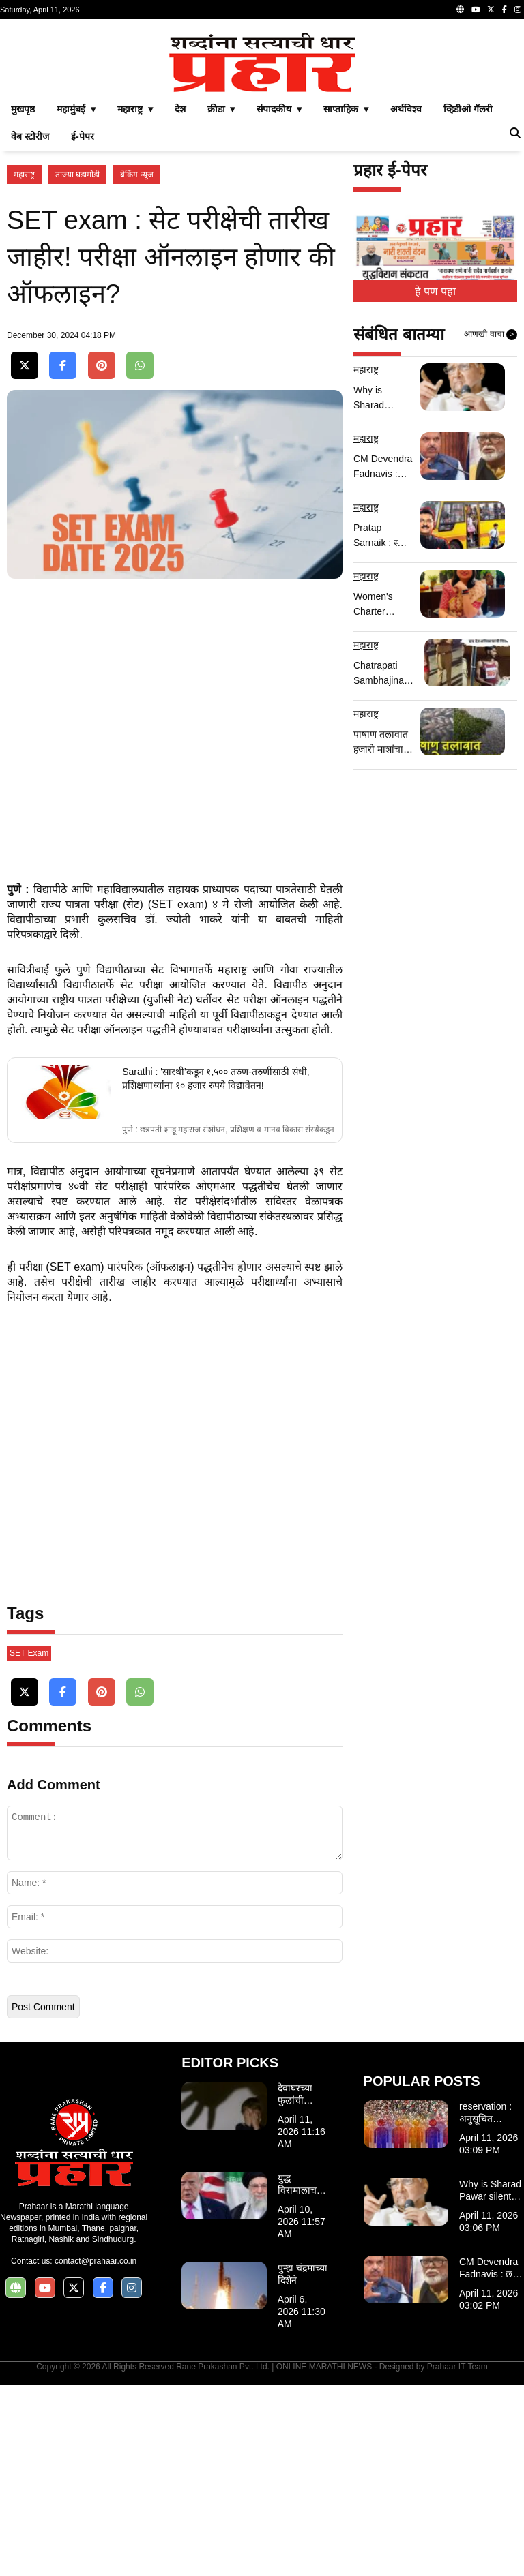 The image size is (524, 2576). I want to click on महाराष्ट्र, so click(24, 365).